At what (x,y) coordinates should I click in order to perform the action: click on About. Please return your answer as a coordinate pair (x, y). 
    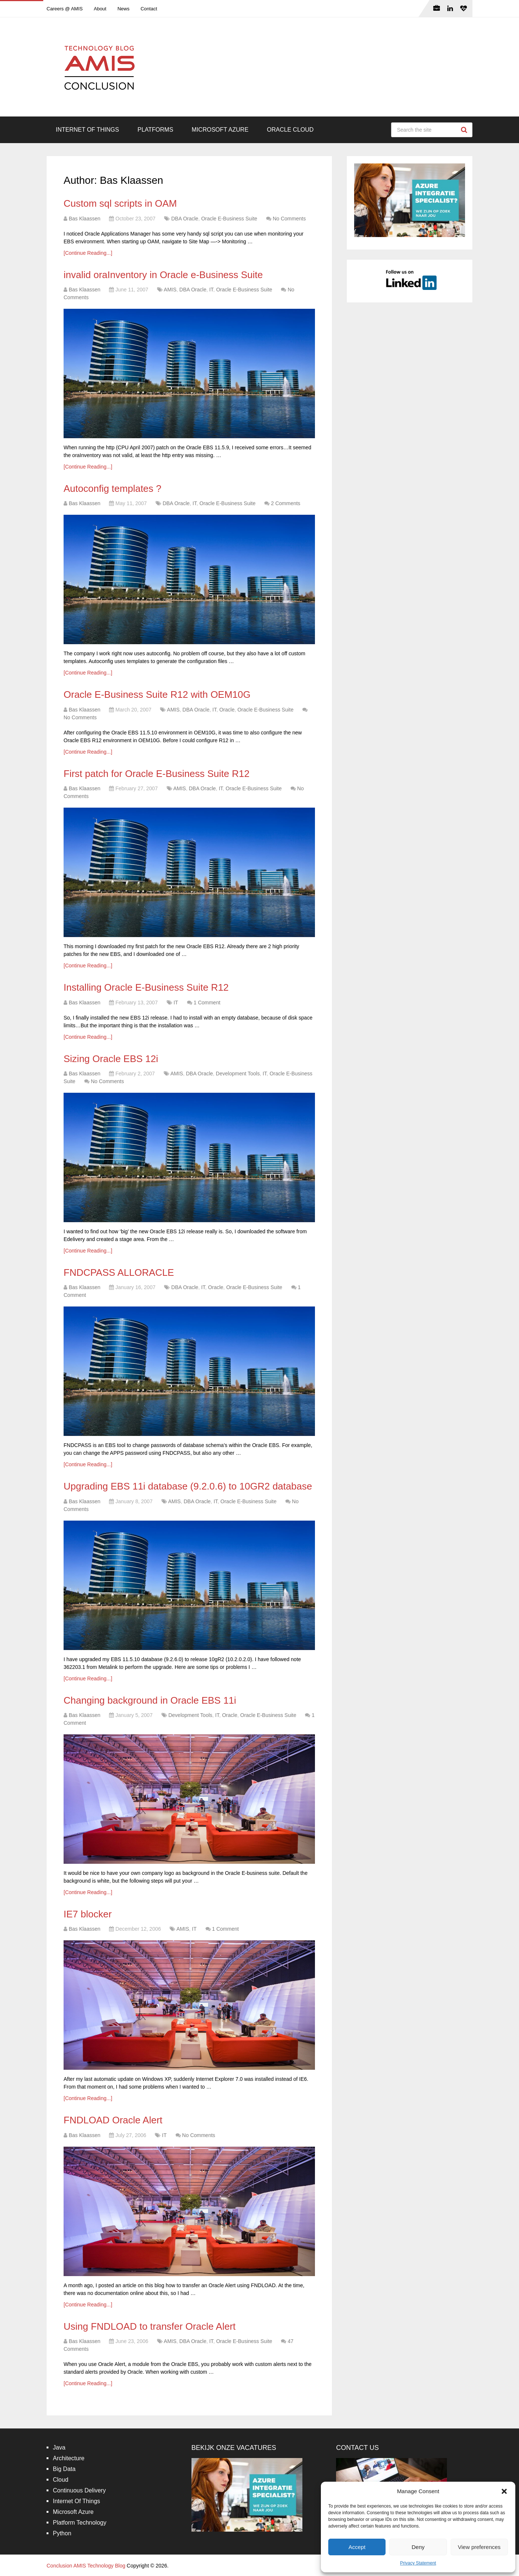
    Looking at the image, I should click on (100, 8).